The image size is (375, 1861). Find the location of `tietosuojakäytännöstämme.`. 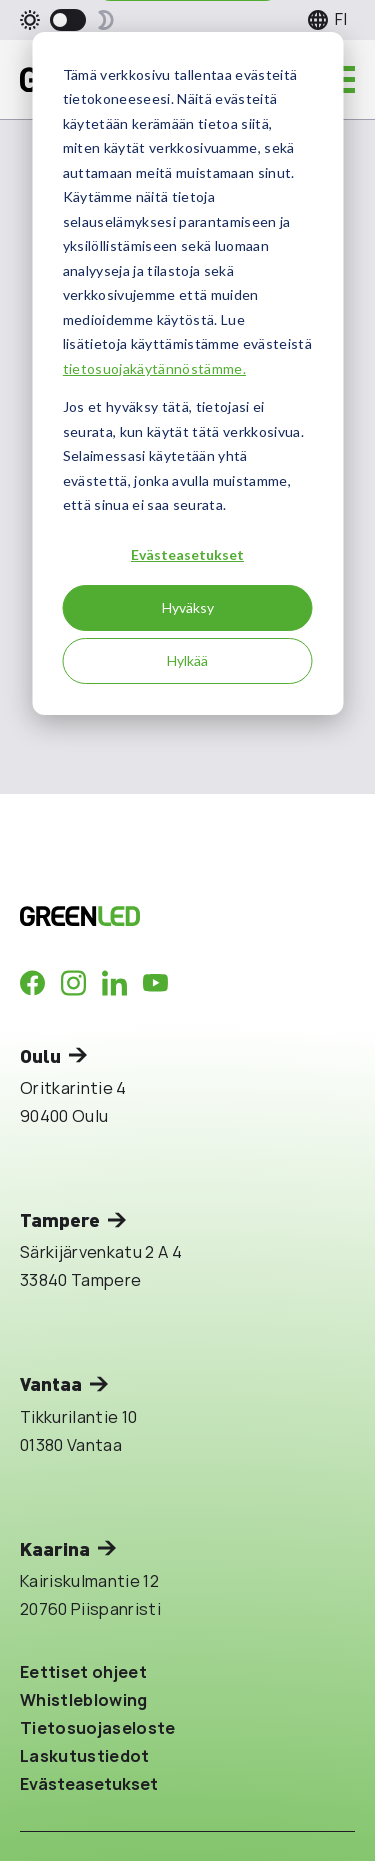

tietosuojakäytännöstämme. is located at coordinates (154, 368).